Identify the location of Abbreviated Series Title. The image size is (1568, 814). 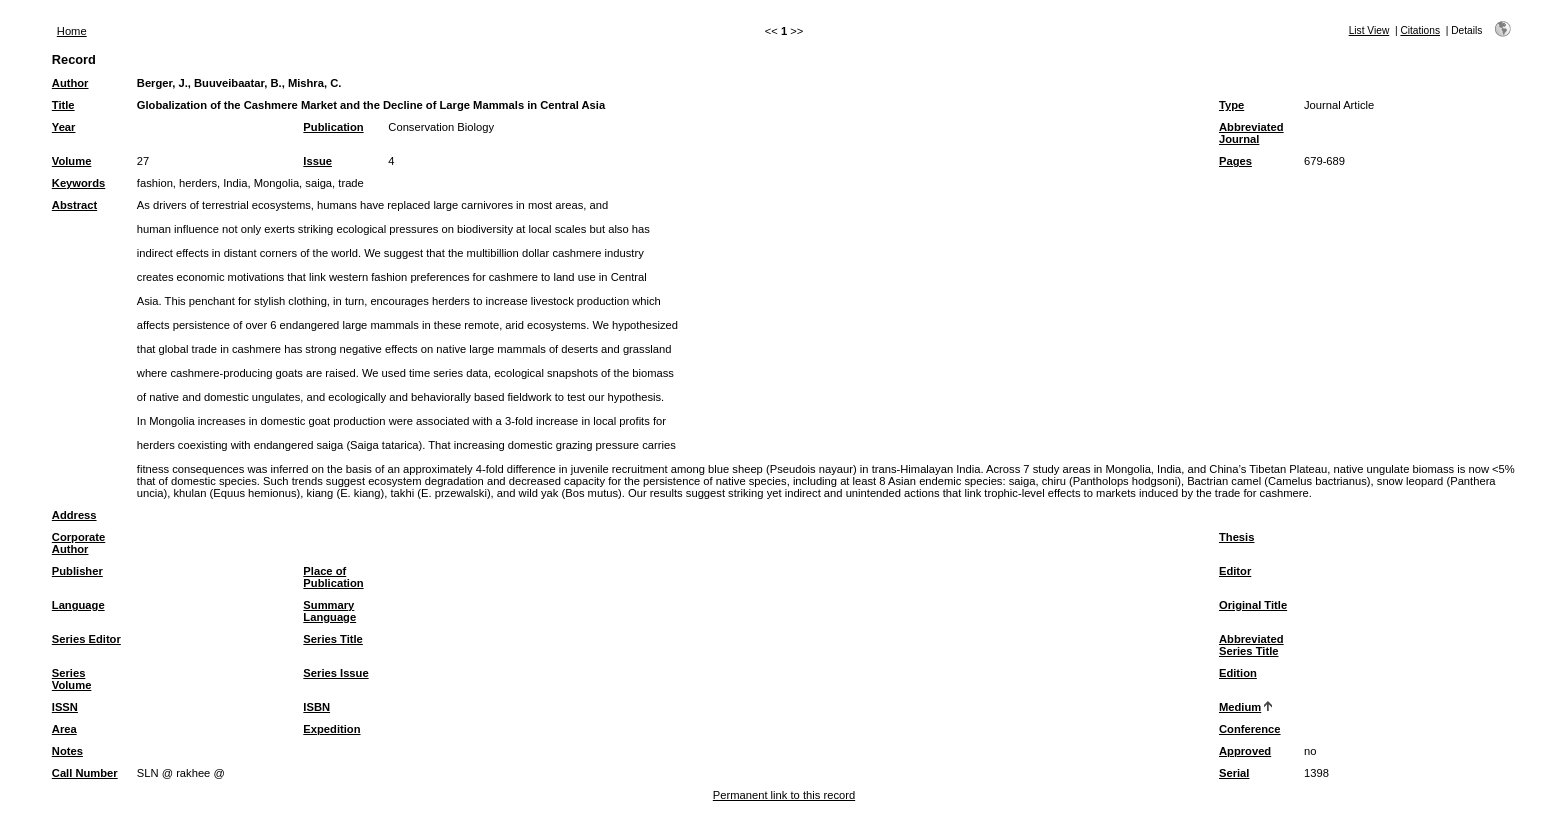
(1251, 645).